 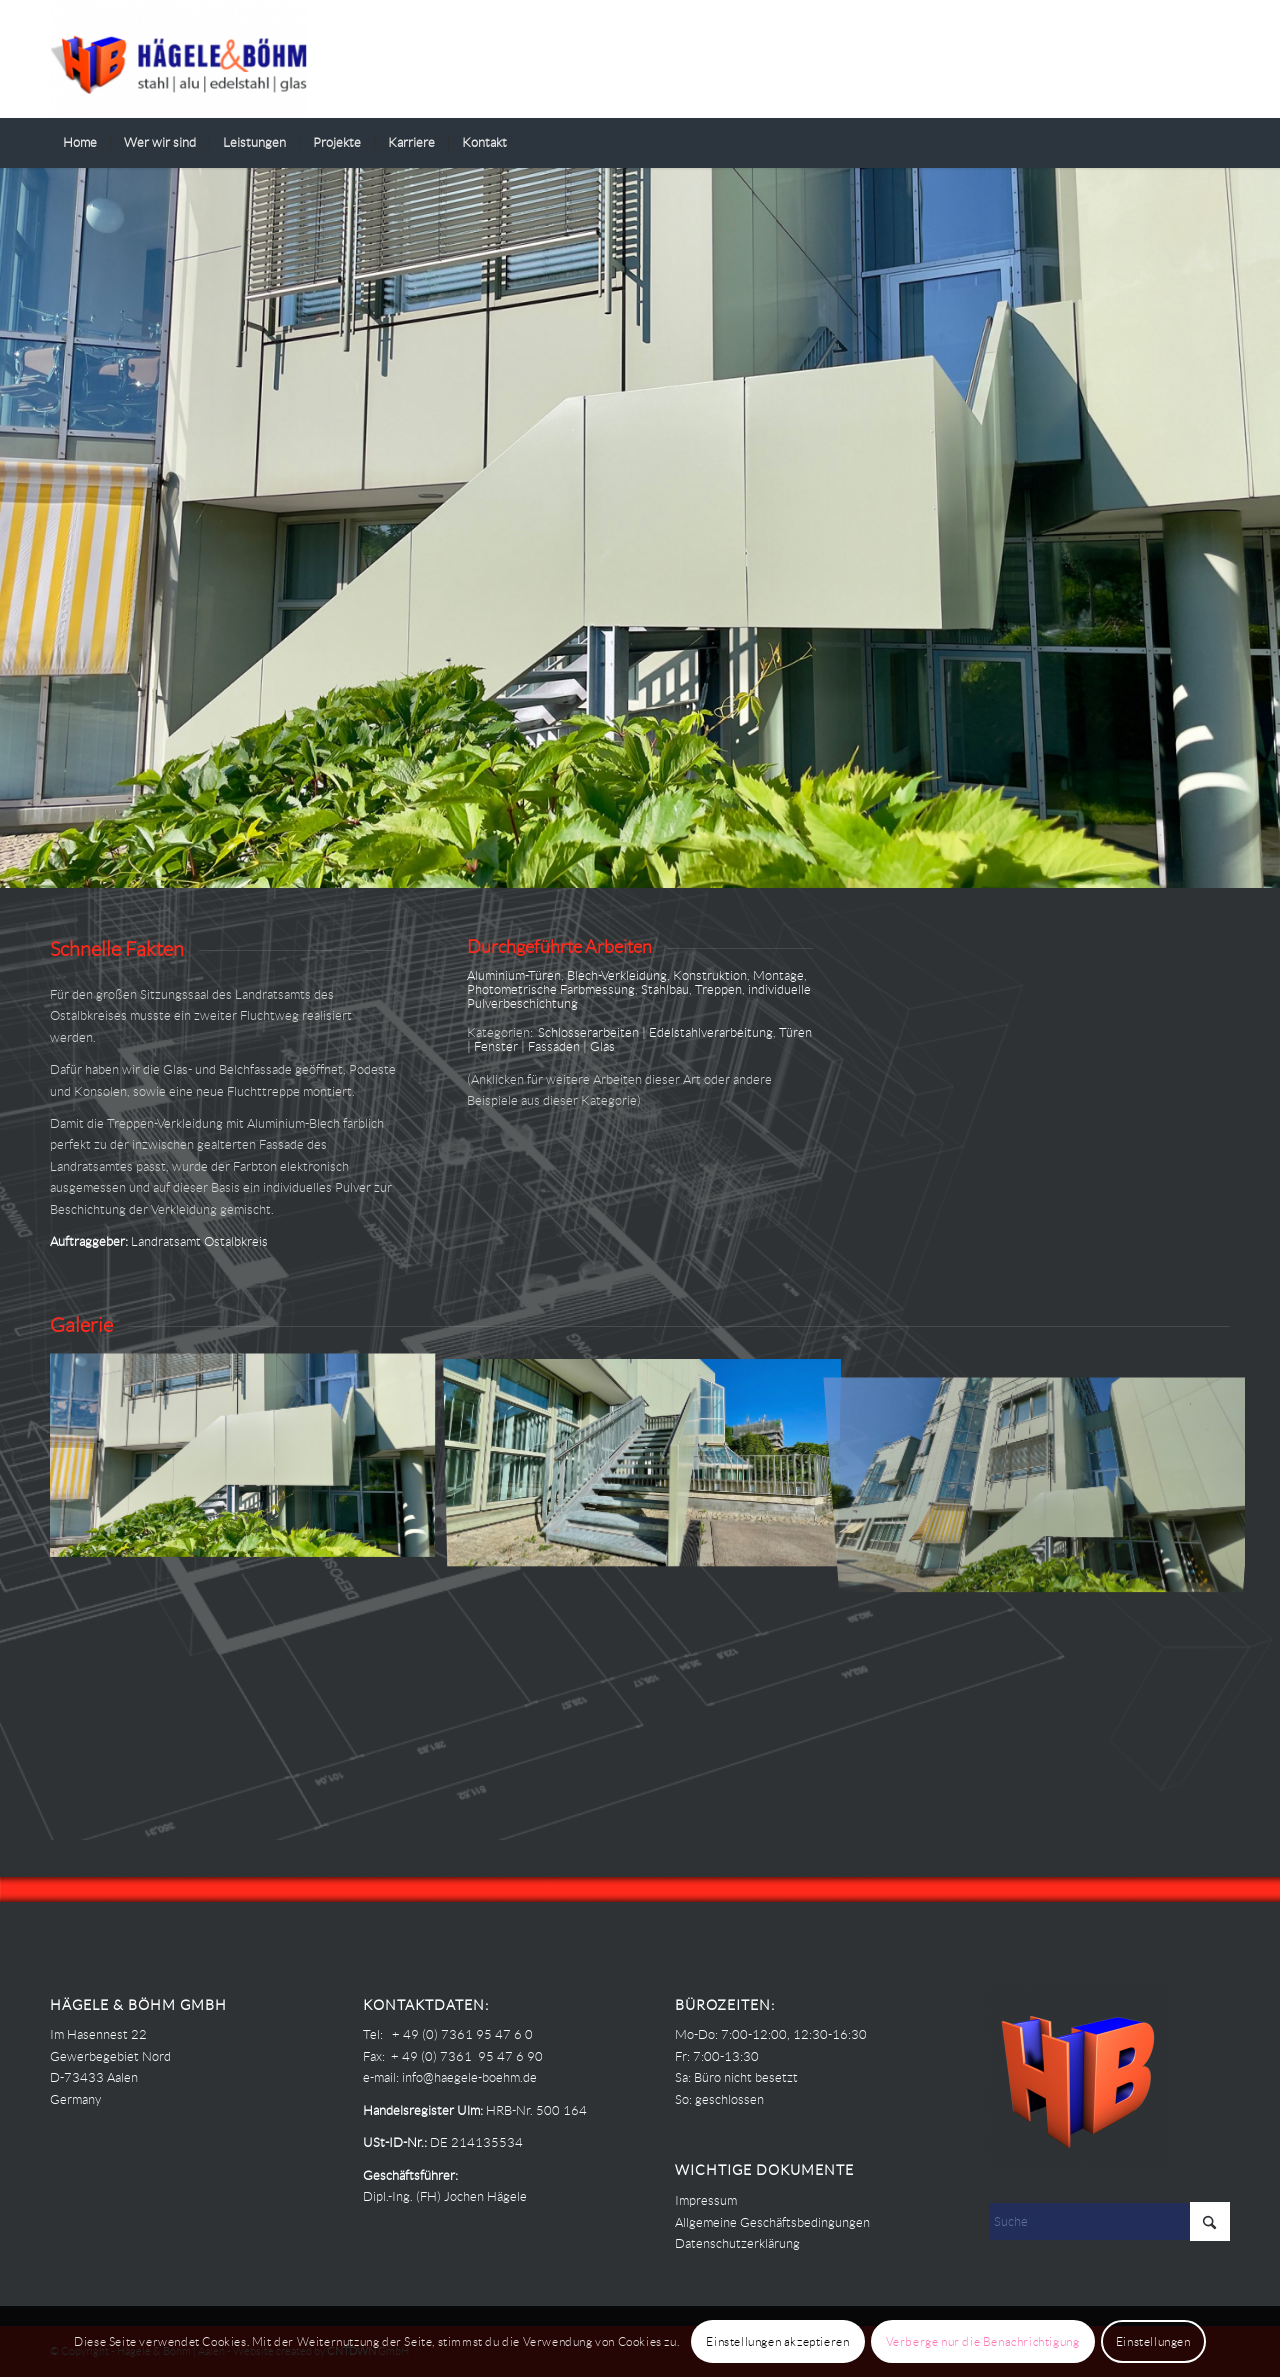 What do you see at coordinates (469, 2077) in the screenshot?
I see `info@haegele-boehm.de` at bounding box center [469, 2077].